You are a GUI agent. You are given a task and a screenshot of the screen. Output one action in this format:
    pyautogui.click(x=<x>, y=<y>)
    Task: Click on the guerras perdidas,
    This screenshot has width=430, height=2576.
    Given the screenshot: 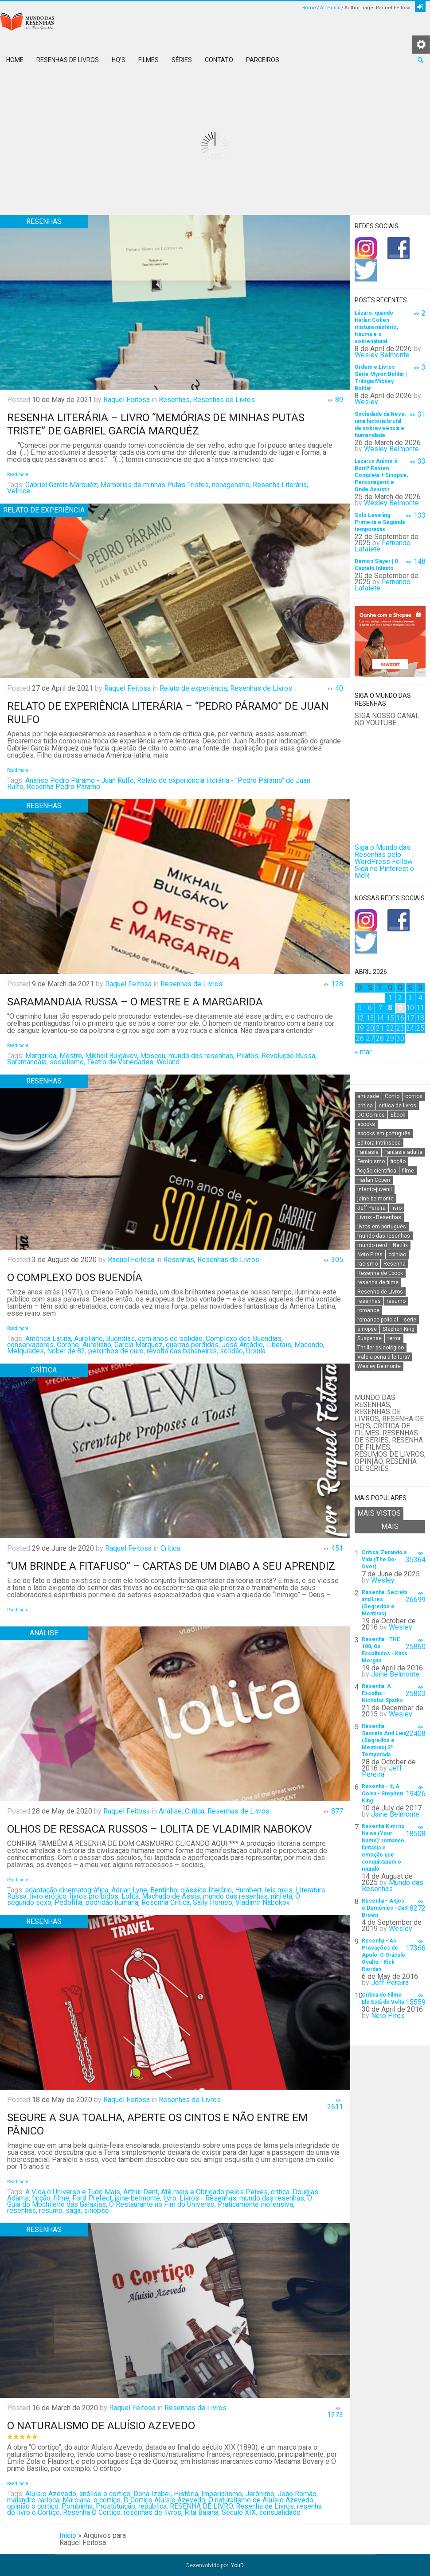 What is the action you would take?
    pyautogui.click(x=193, y=1345)
    